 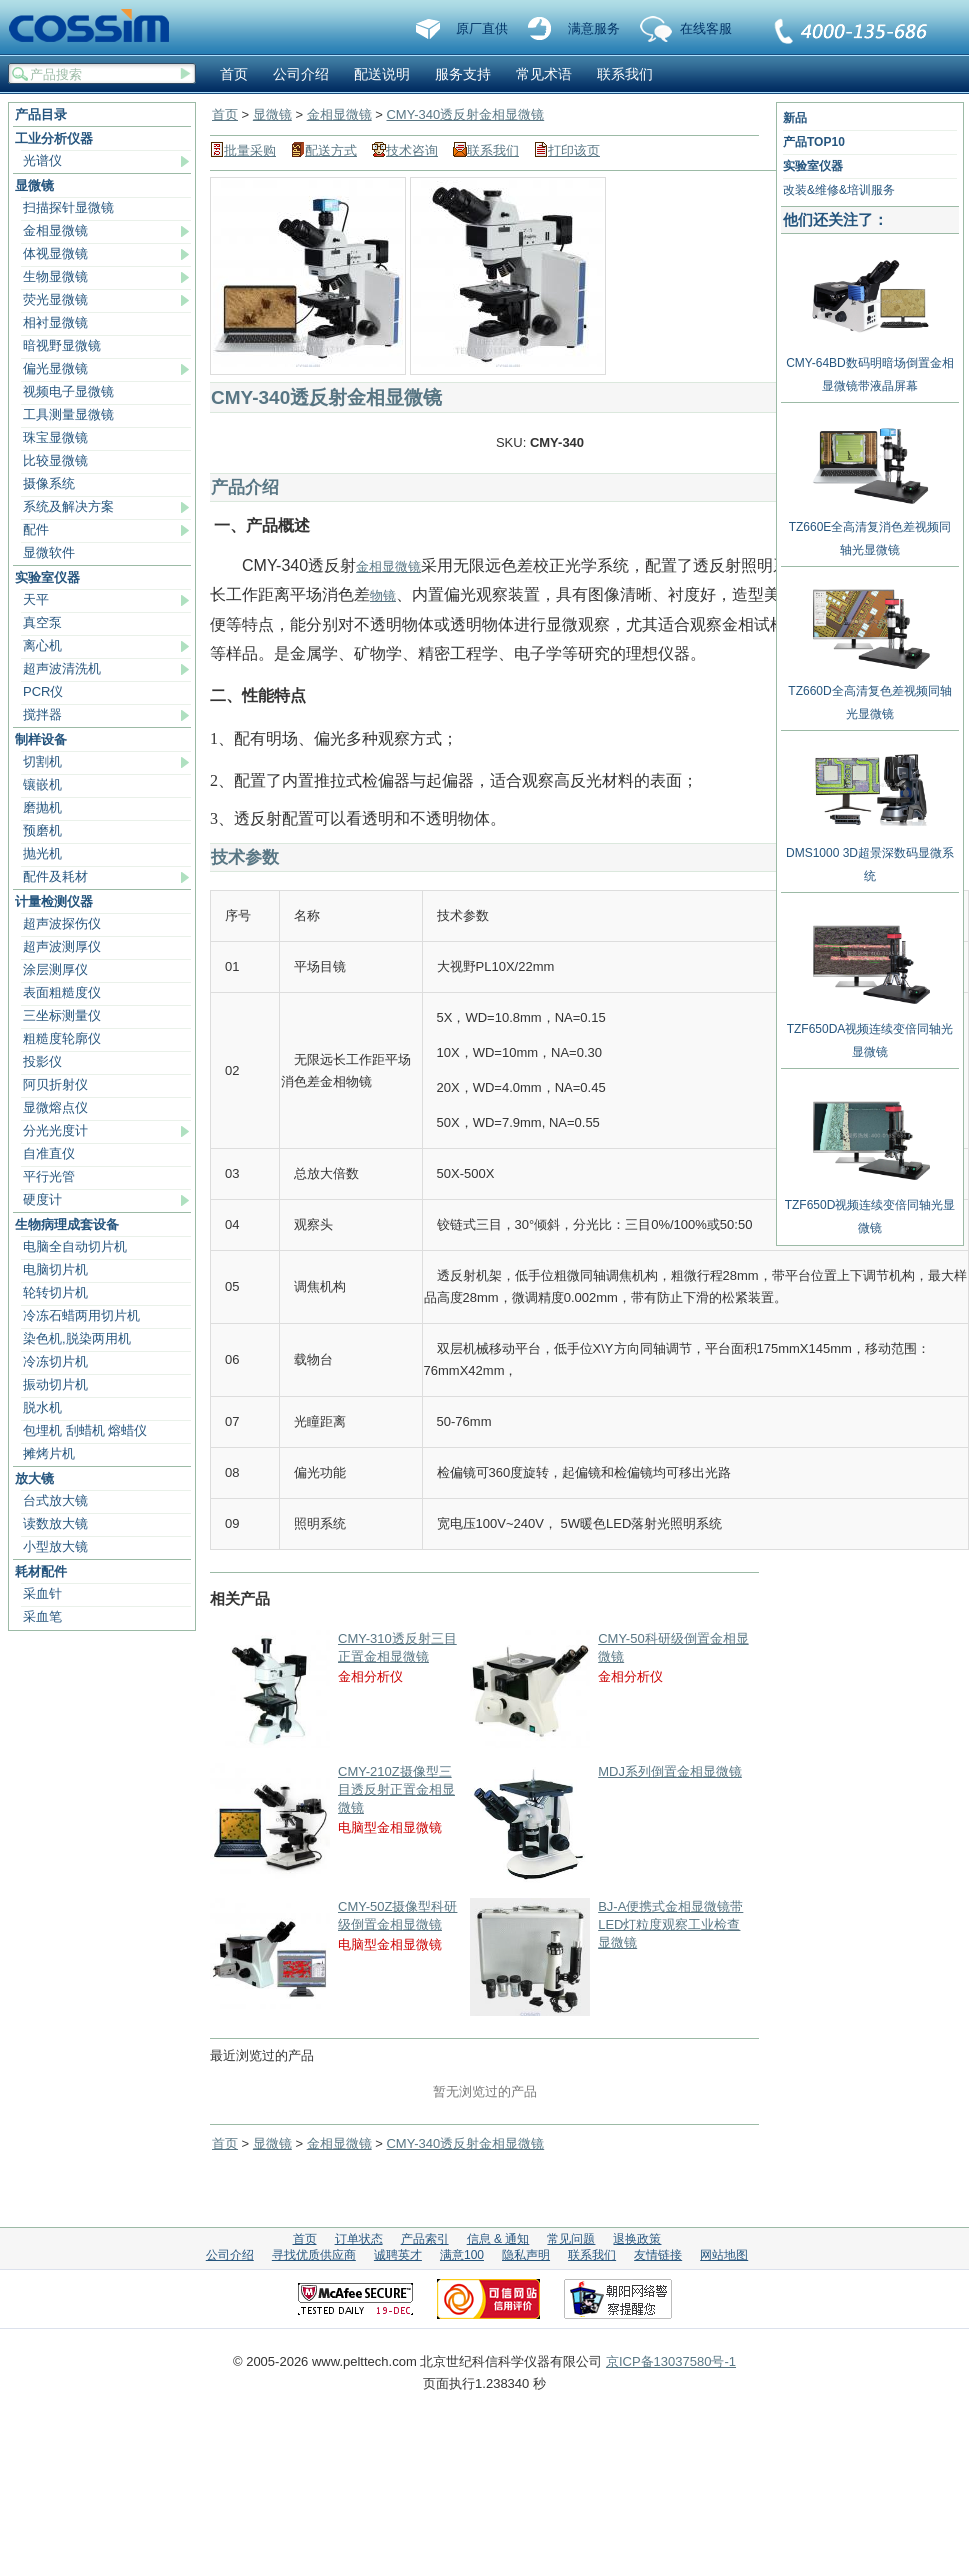 What do you see at coordinates (852, 33) in the screenshot?
I see `联系我们` at bounding box center [852, 33].